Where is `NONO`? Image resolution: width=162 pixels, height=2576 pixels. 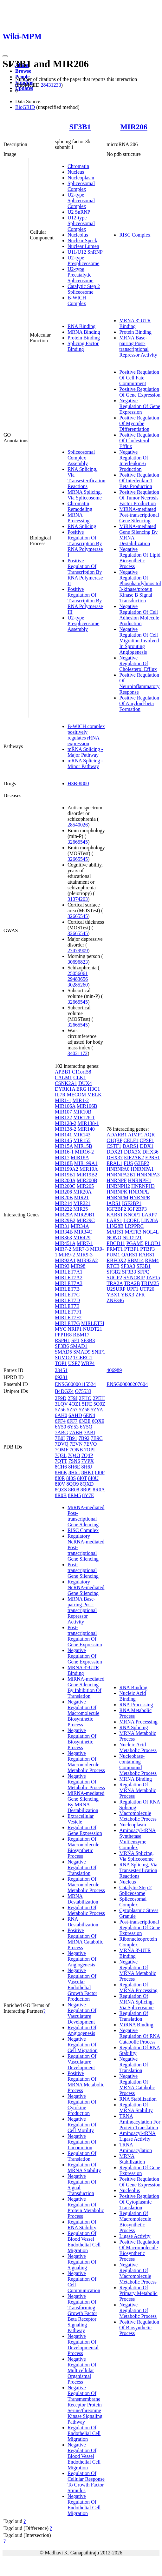 NONO is located at coordinates (114, 1237).